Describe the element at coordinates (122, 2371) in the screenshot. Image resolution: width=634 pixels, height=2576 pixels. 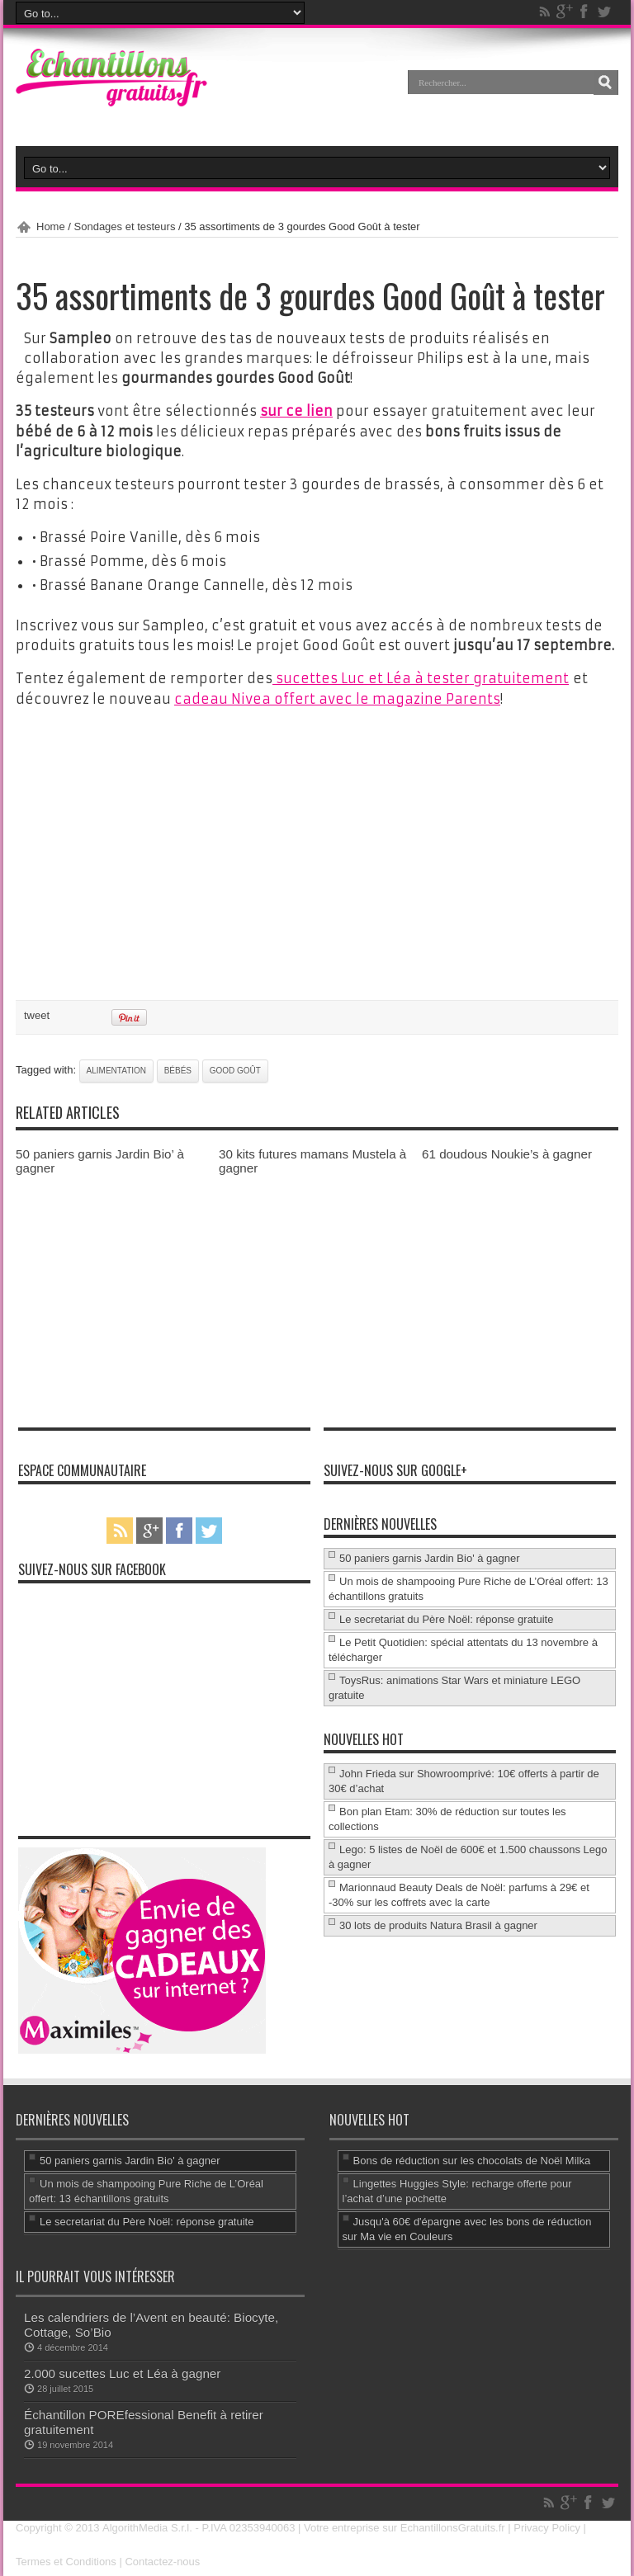
I see `2.000 sucettes Luc et Léa à gagner` at that location.